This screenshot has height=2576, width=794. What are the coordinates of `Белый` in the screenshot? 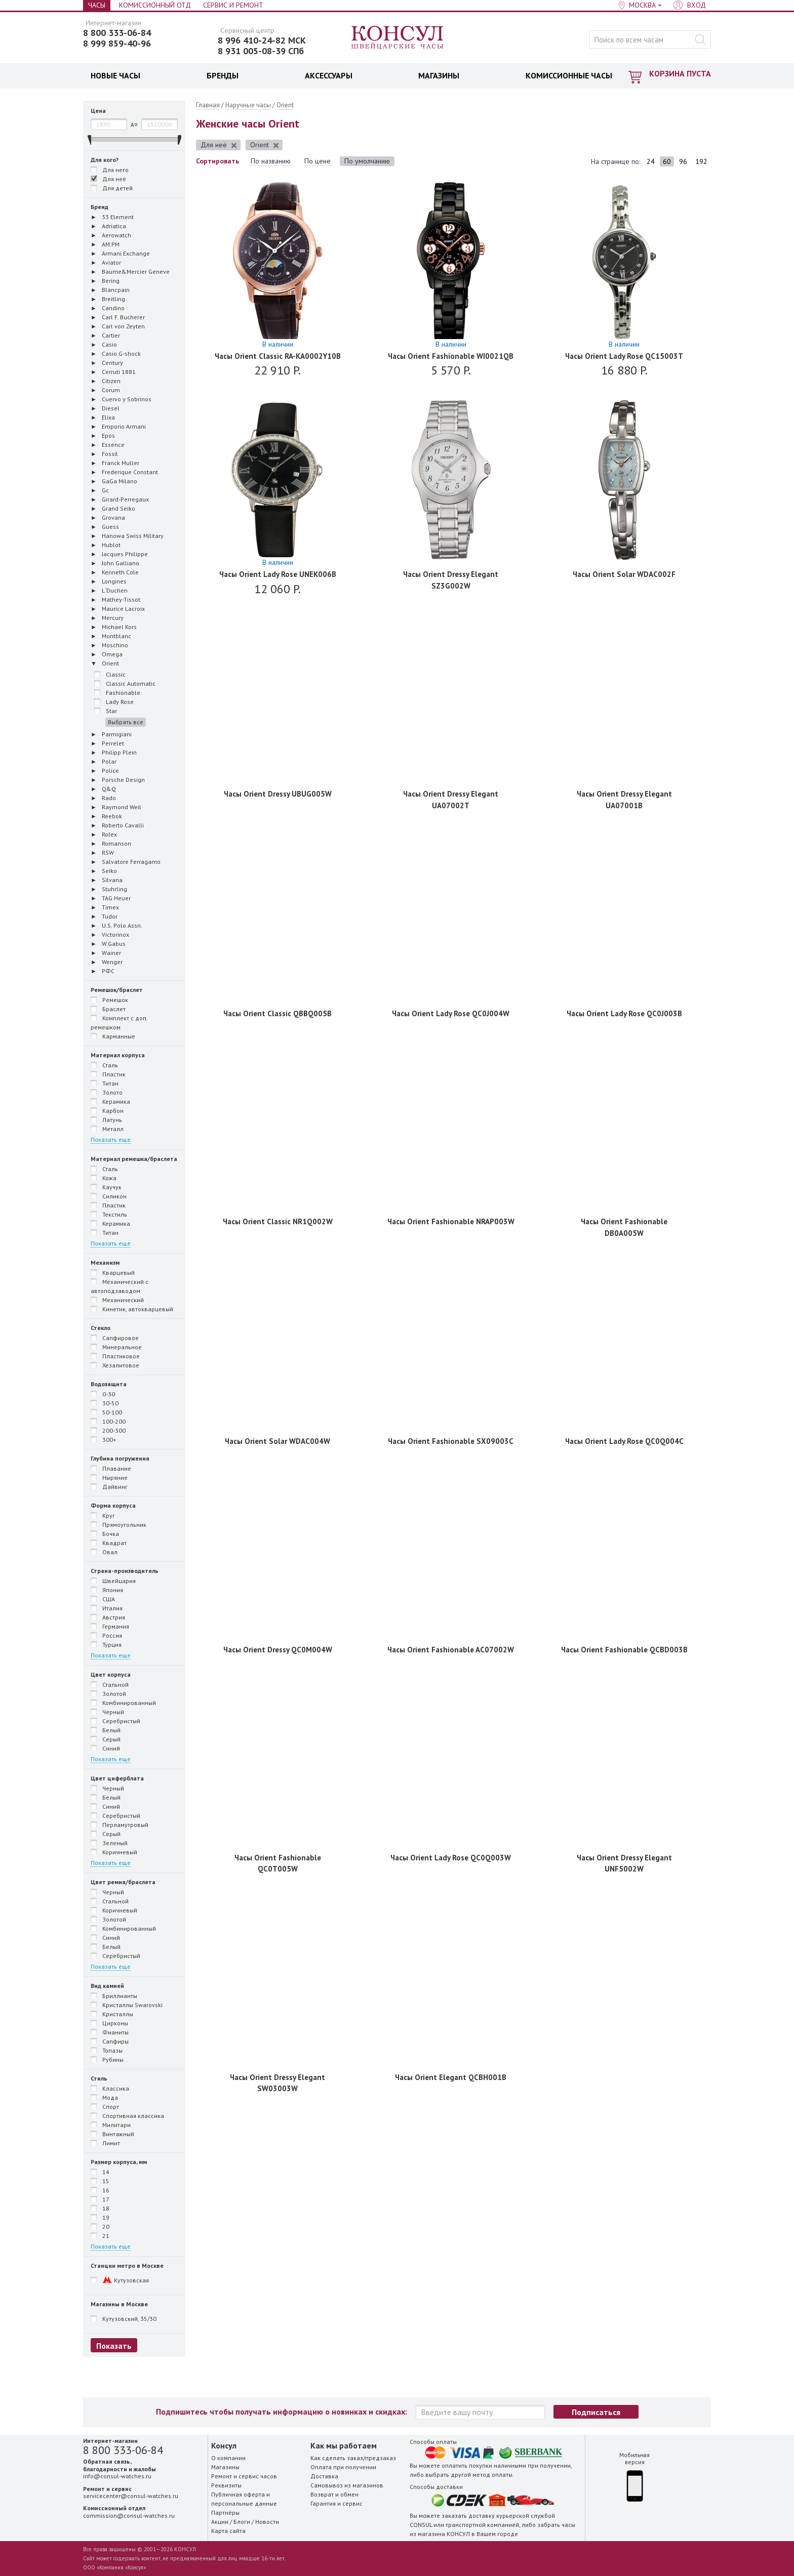 It's located at (106, 1730).